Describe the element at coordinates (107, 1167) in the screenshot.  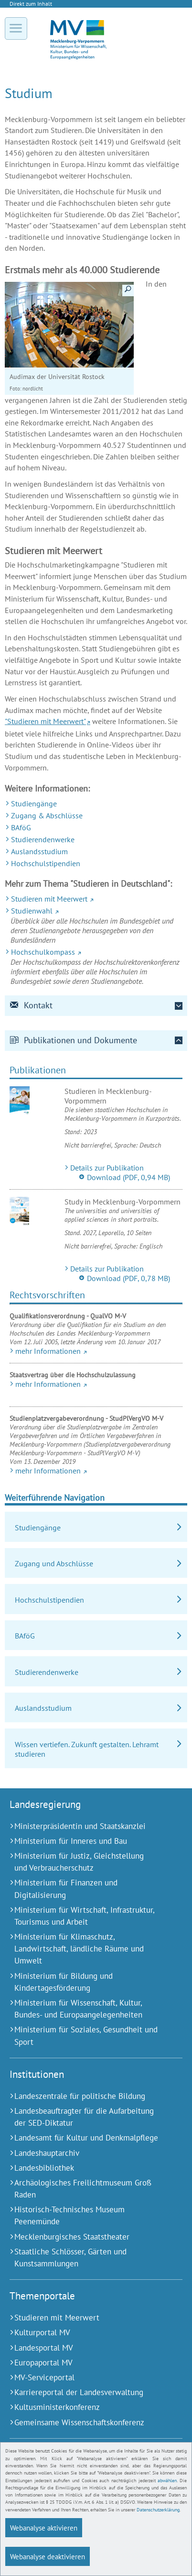
I see `Details zur Publikation` at that location.